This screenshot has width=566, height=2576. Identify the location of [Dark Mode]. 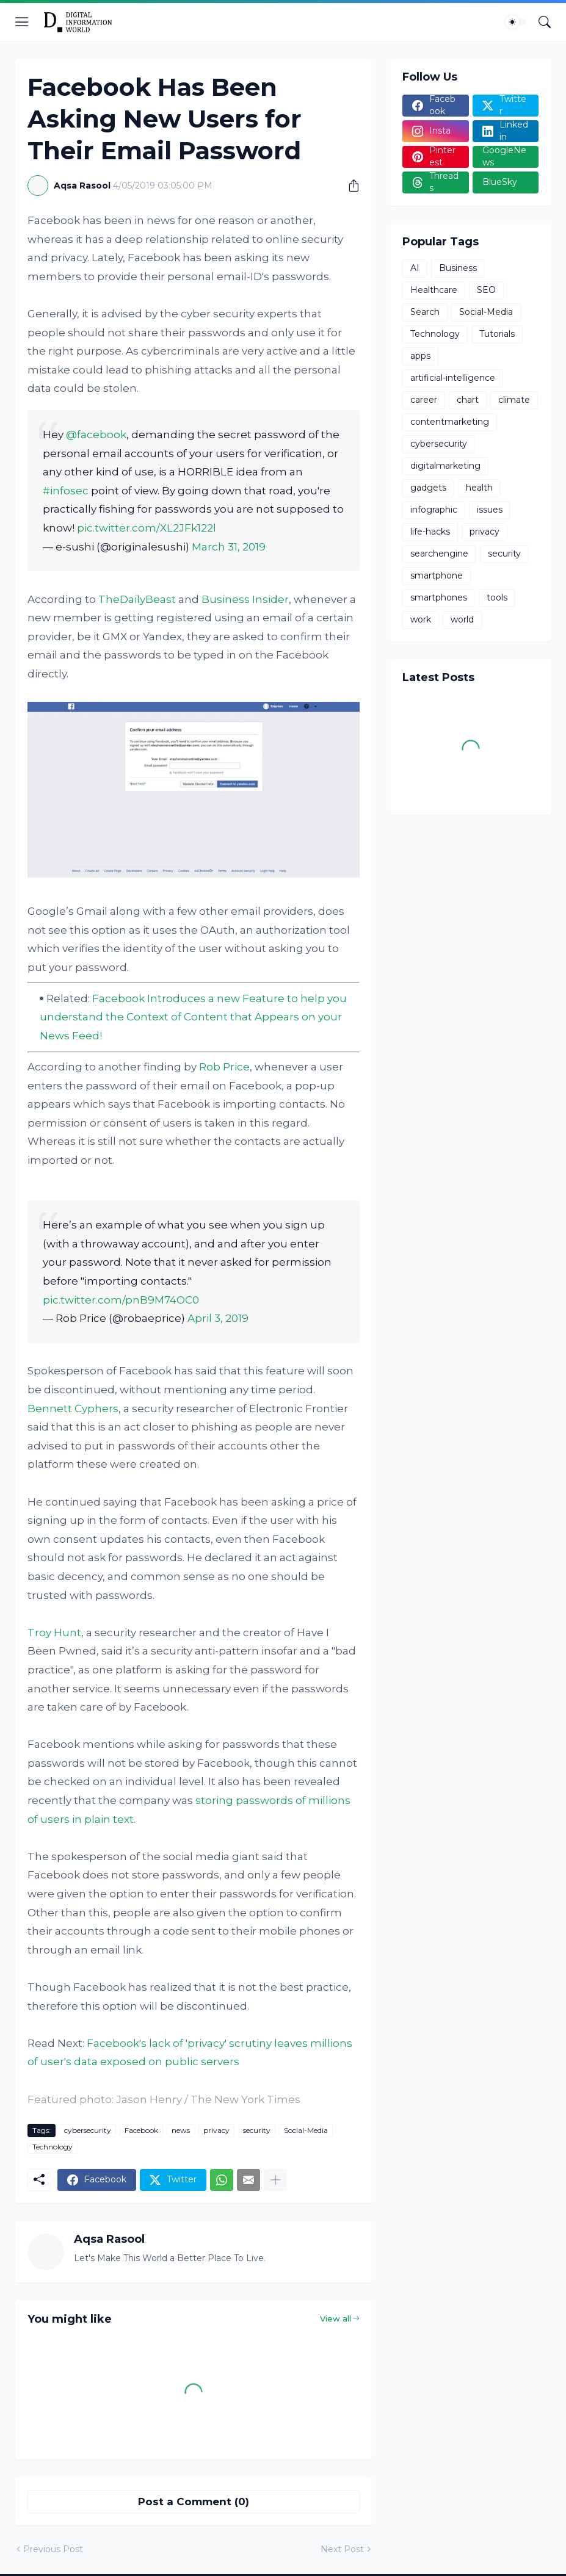
(516, 22).